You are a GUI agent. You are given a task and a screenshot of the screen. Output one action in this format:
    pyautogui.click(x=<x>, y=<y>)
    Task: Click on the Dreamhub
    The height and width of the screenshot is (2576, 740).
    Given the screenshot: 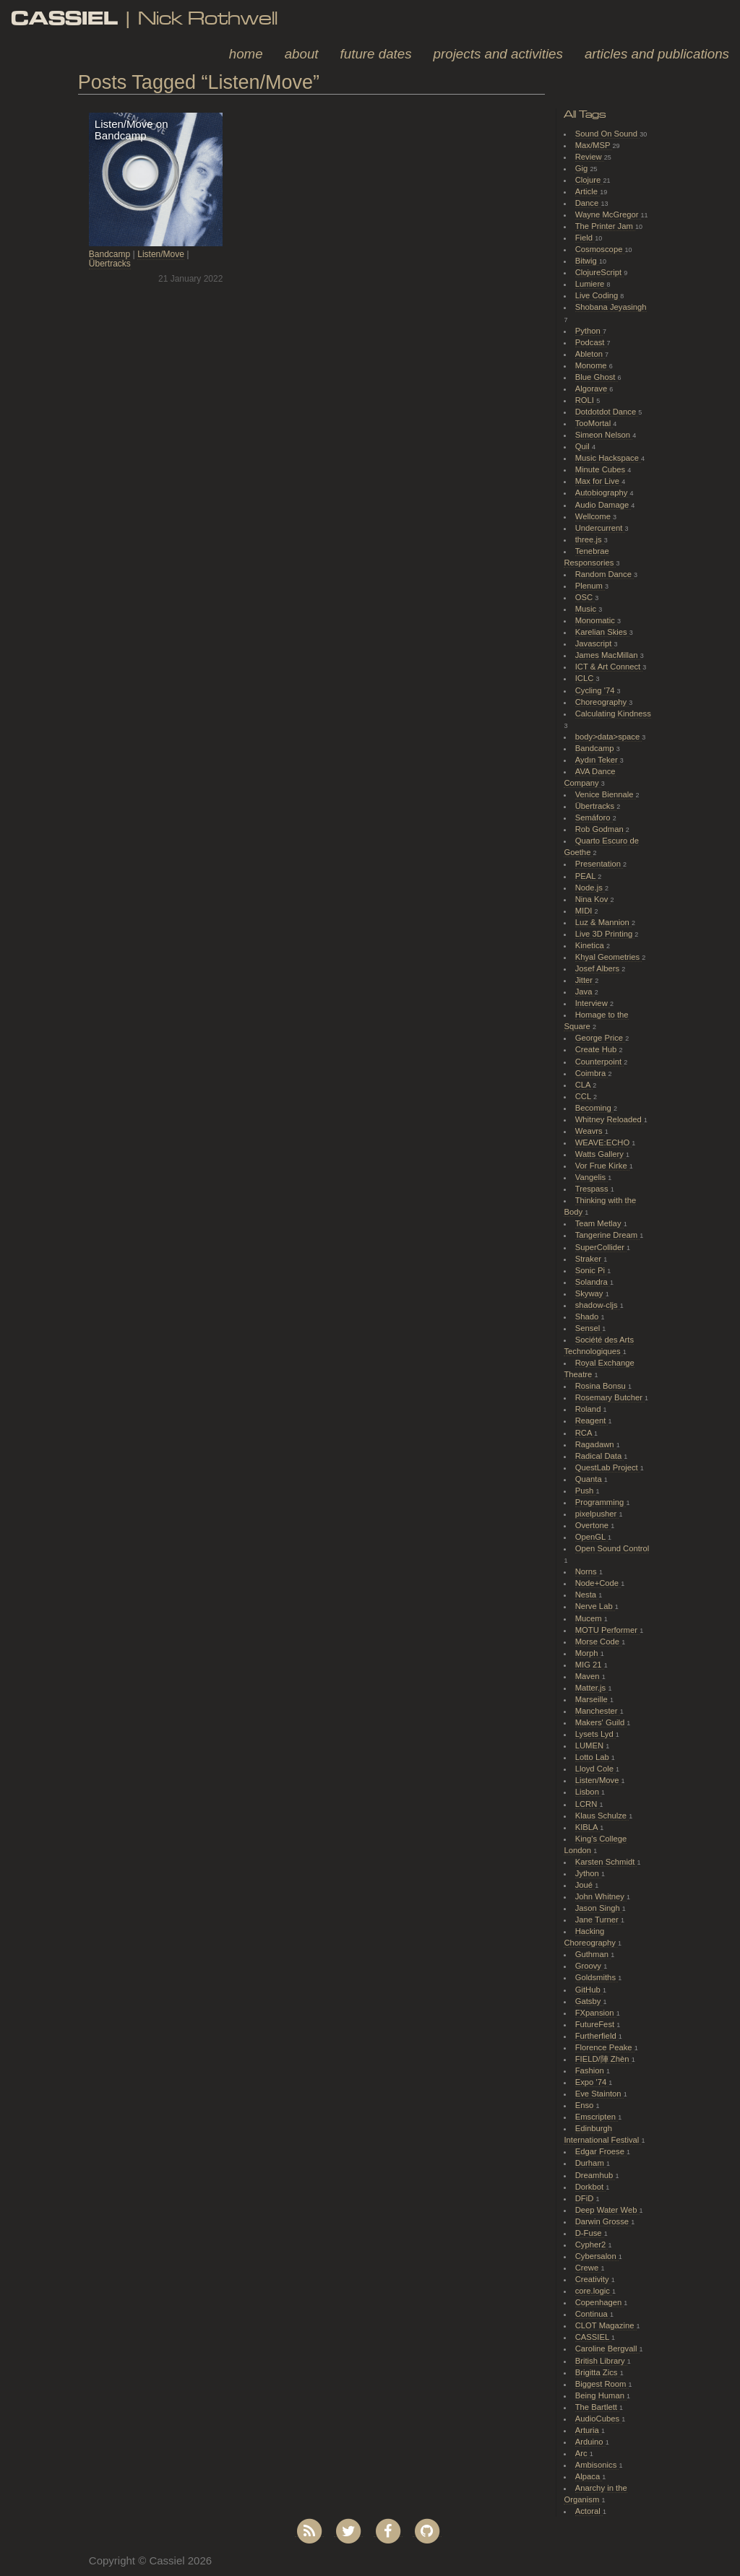 What is the action you would take?
    pyautogui.click(x=595, y=2175)
    